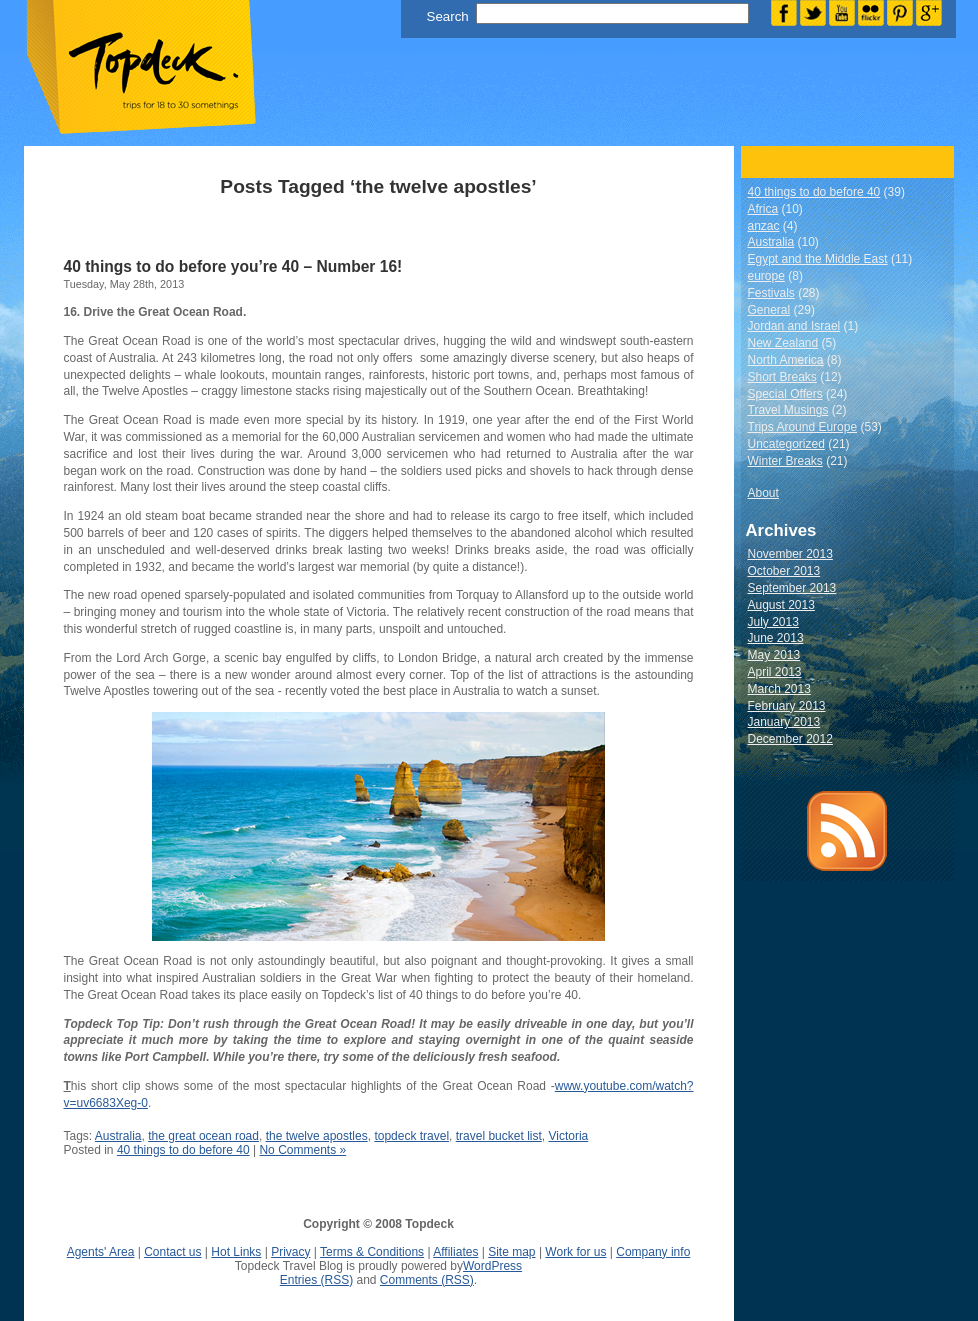 This screenshot has width=978, height=1321. What do you see at coordinates (792, 588) in the screenshot?
I see `September 2013` at bounding box center [792, 588].